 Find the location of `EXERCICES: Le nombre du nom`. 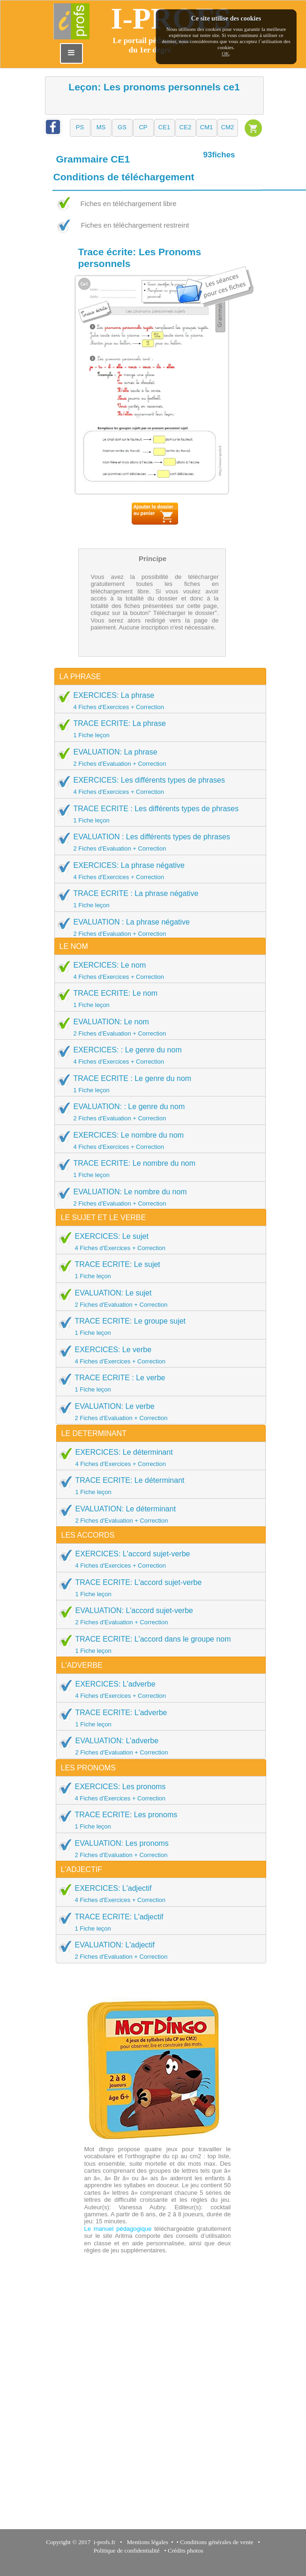

EXERCICES: Le nombre du nom is located at coordinates (157, 1140).